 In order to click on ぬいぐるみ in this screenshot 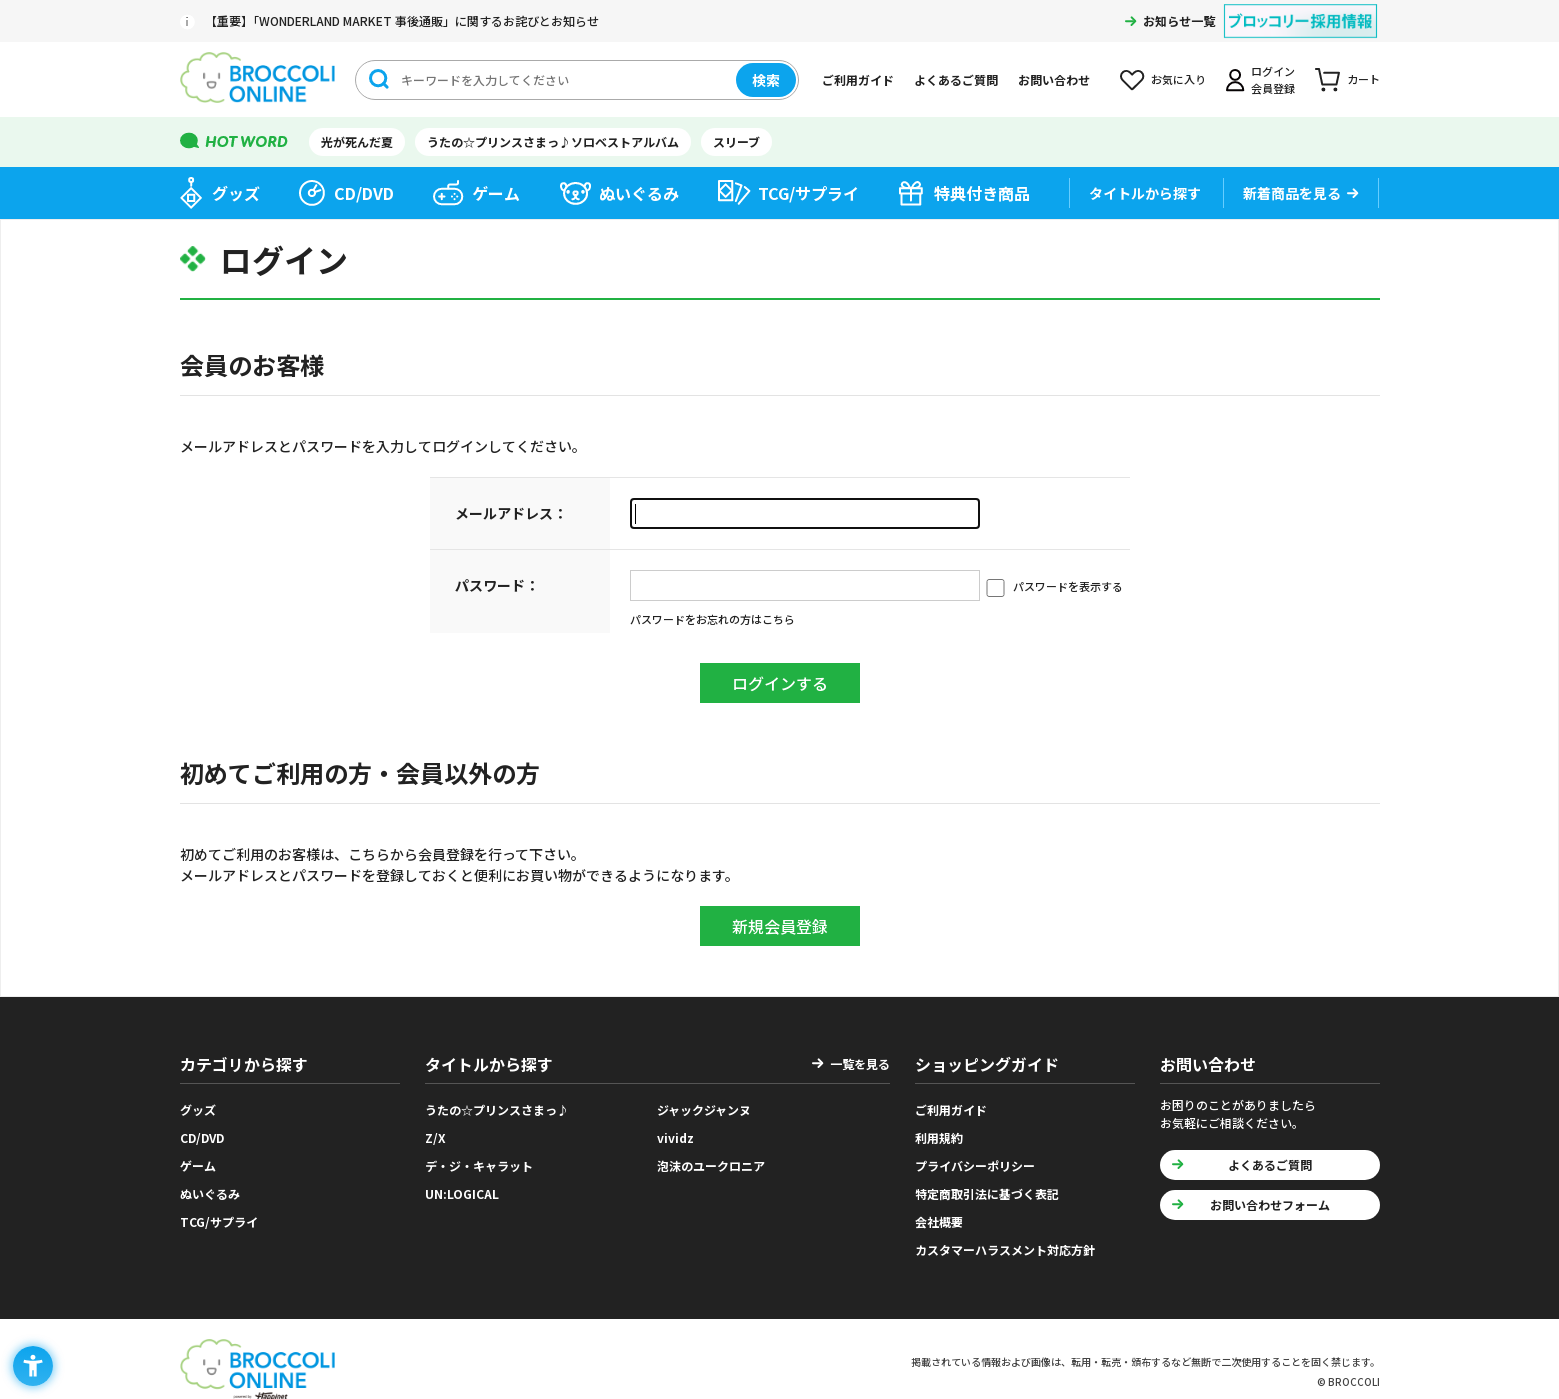, I will do `click(639, 193)`.